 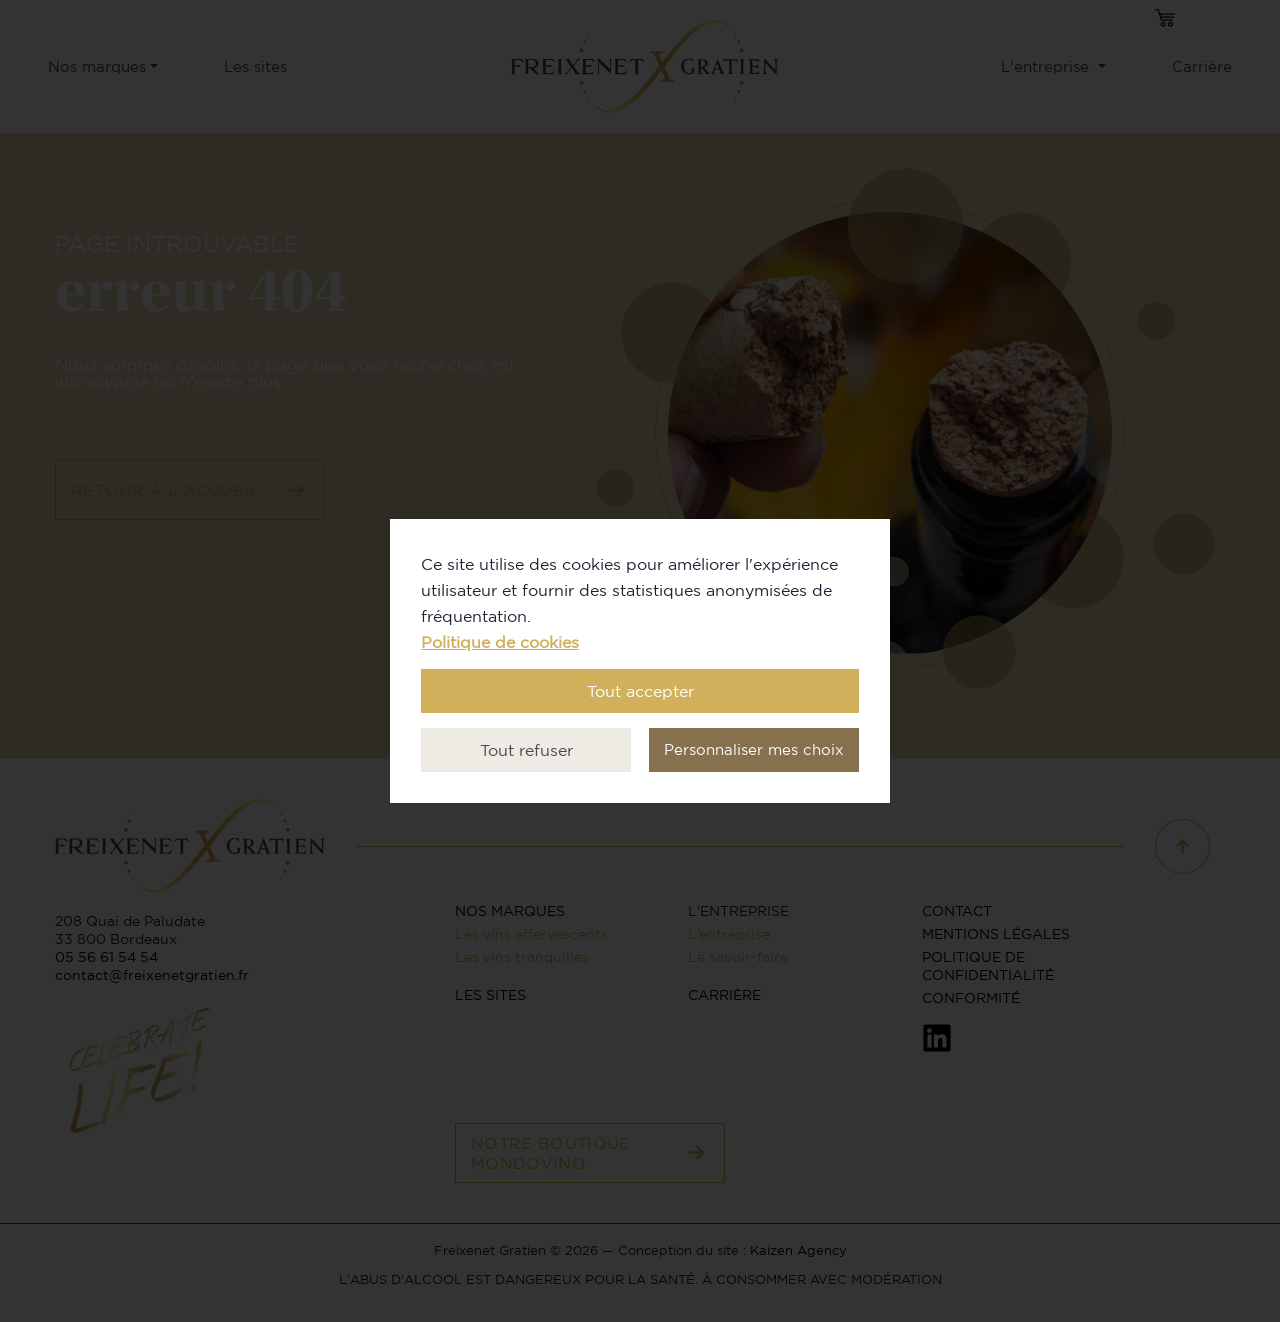 What do you see at coordinates (500, 642) in the screenshot?
I see `Politique de cookies` at bounding box center [500, 642].